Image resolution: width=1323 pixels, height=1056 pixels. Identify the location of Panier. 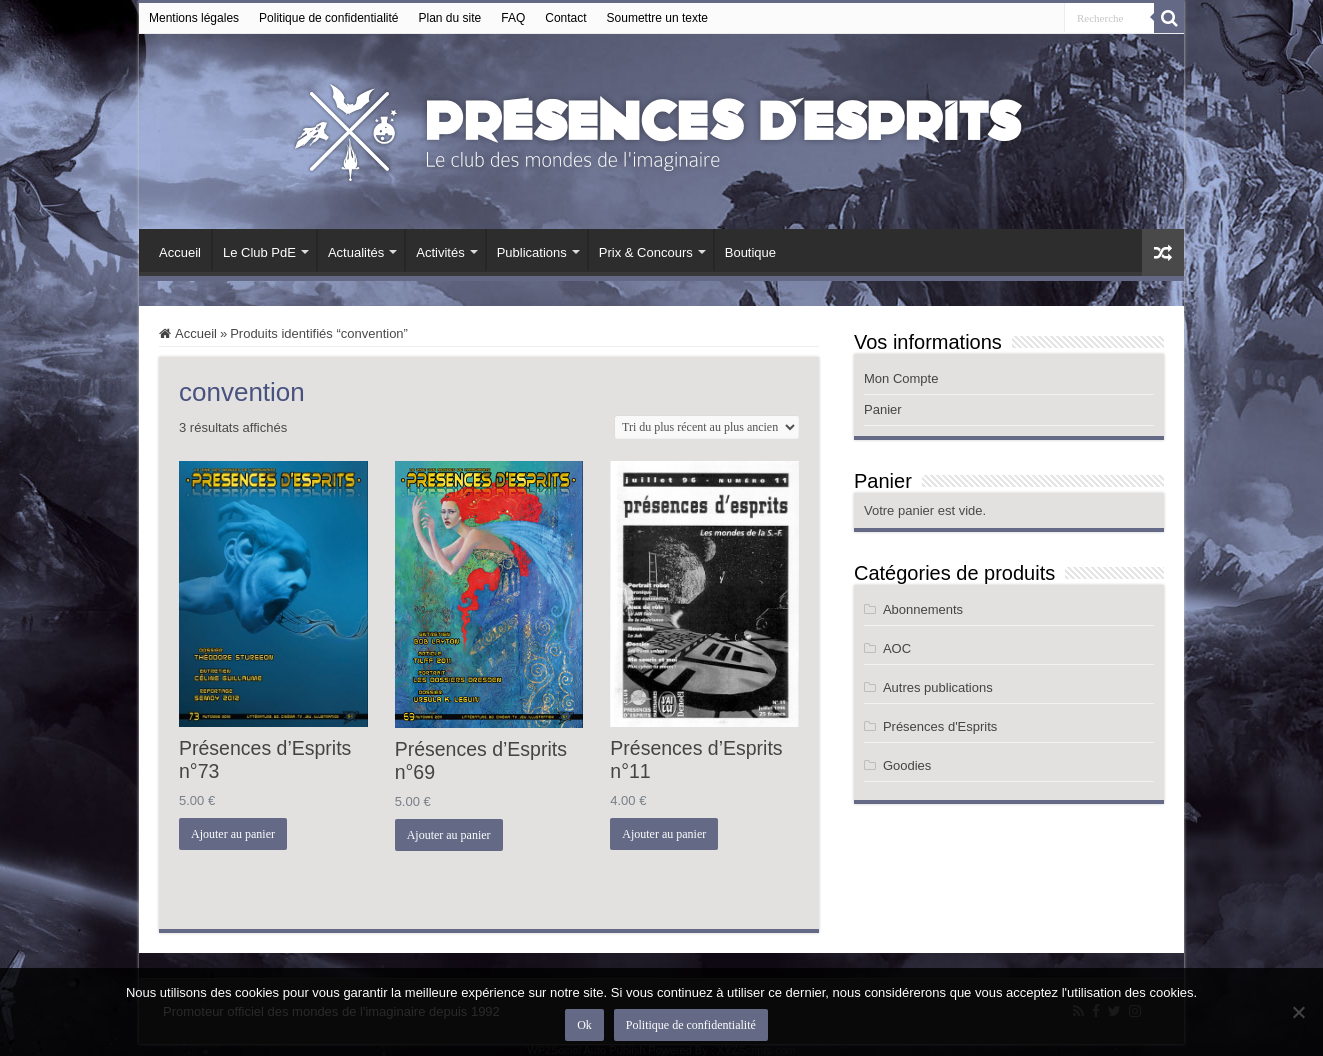
(883, 409).